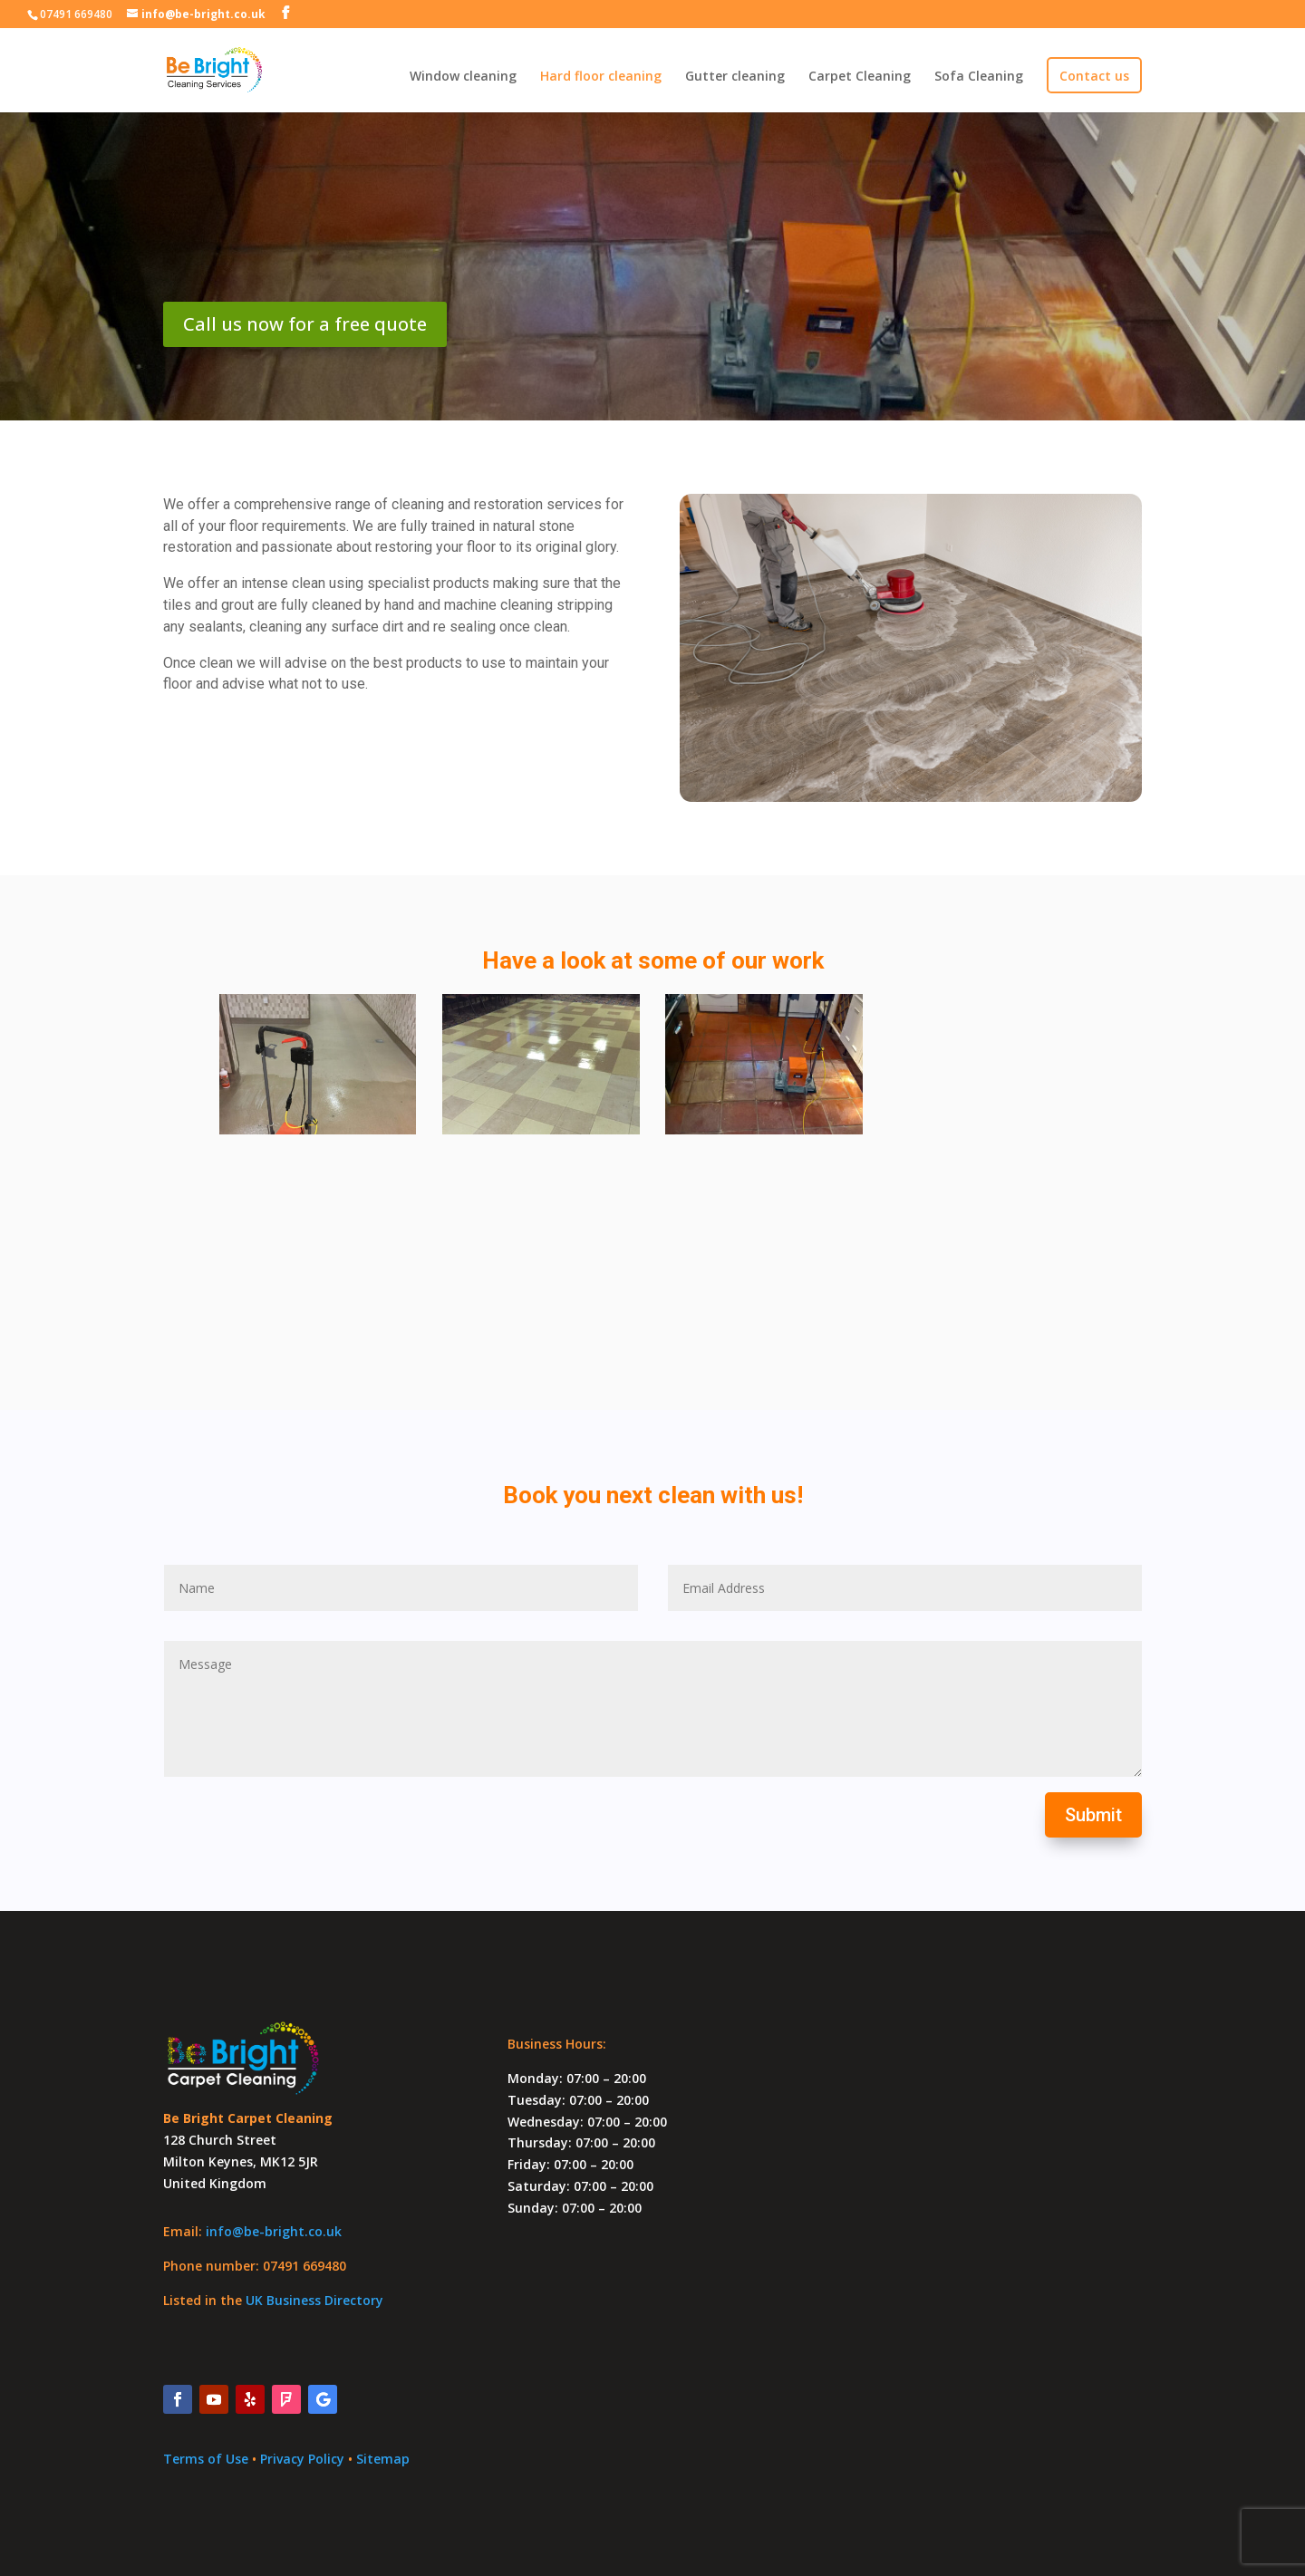 The height and width of the screenshot is (2576, 1305). What do you see at coordinates (205, 2458) in the screenshot?
I see `Terms of Use` at bounding box center [205, 2458].